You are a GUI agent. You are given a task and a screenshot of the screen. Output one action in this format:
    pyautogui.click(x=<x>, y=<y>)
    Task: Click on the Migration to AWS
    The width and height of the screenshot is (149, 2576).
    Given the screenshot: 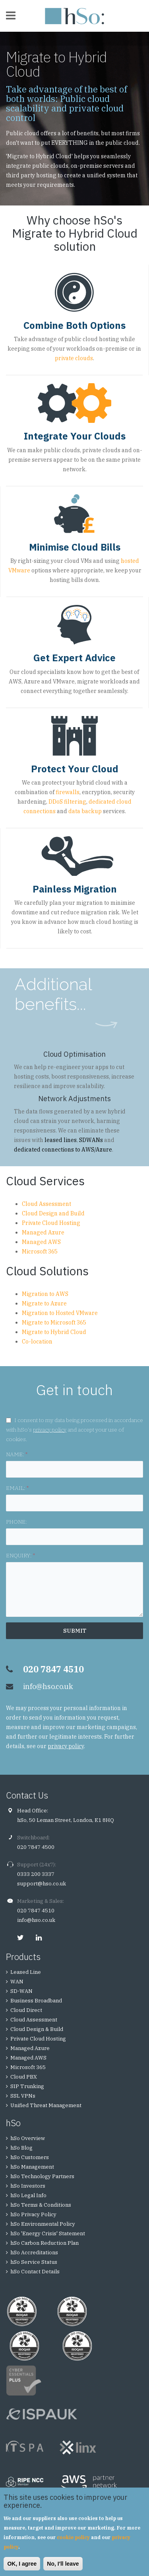 What is the action you would take?
    pyautogui.click(x=45, y=1294)
    